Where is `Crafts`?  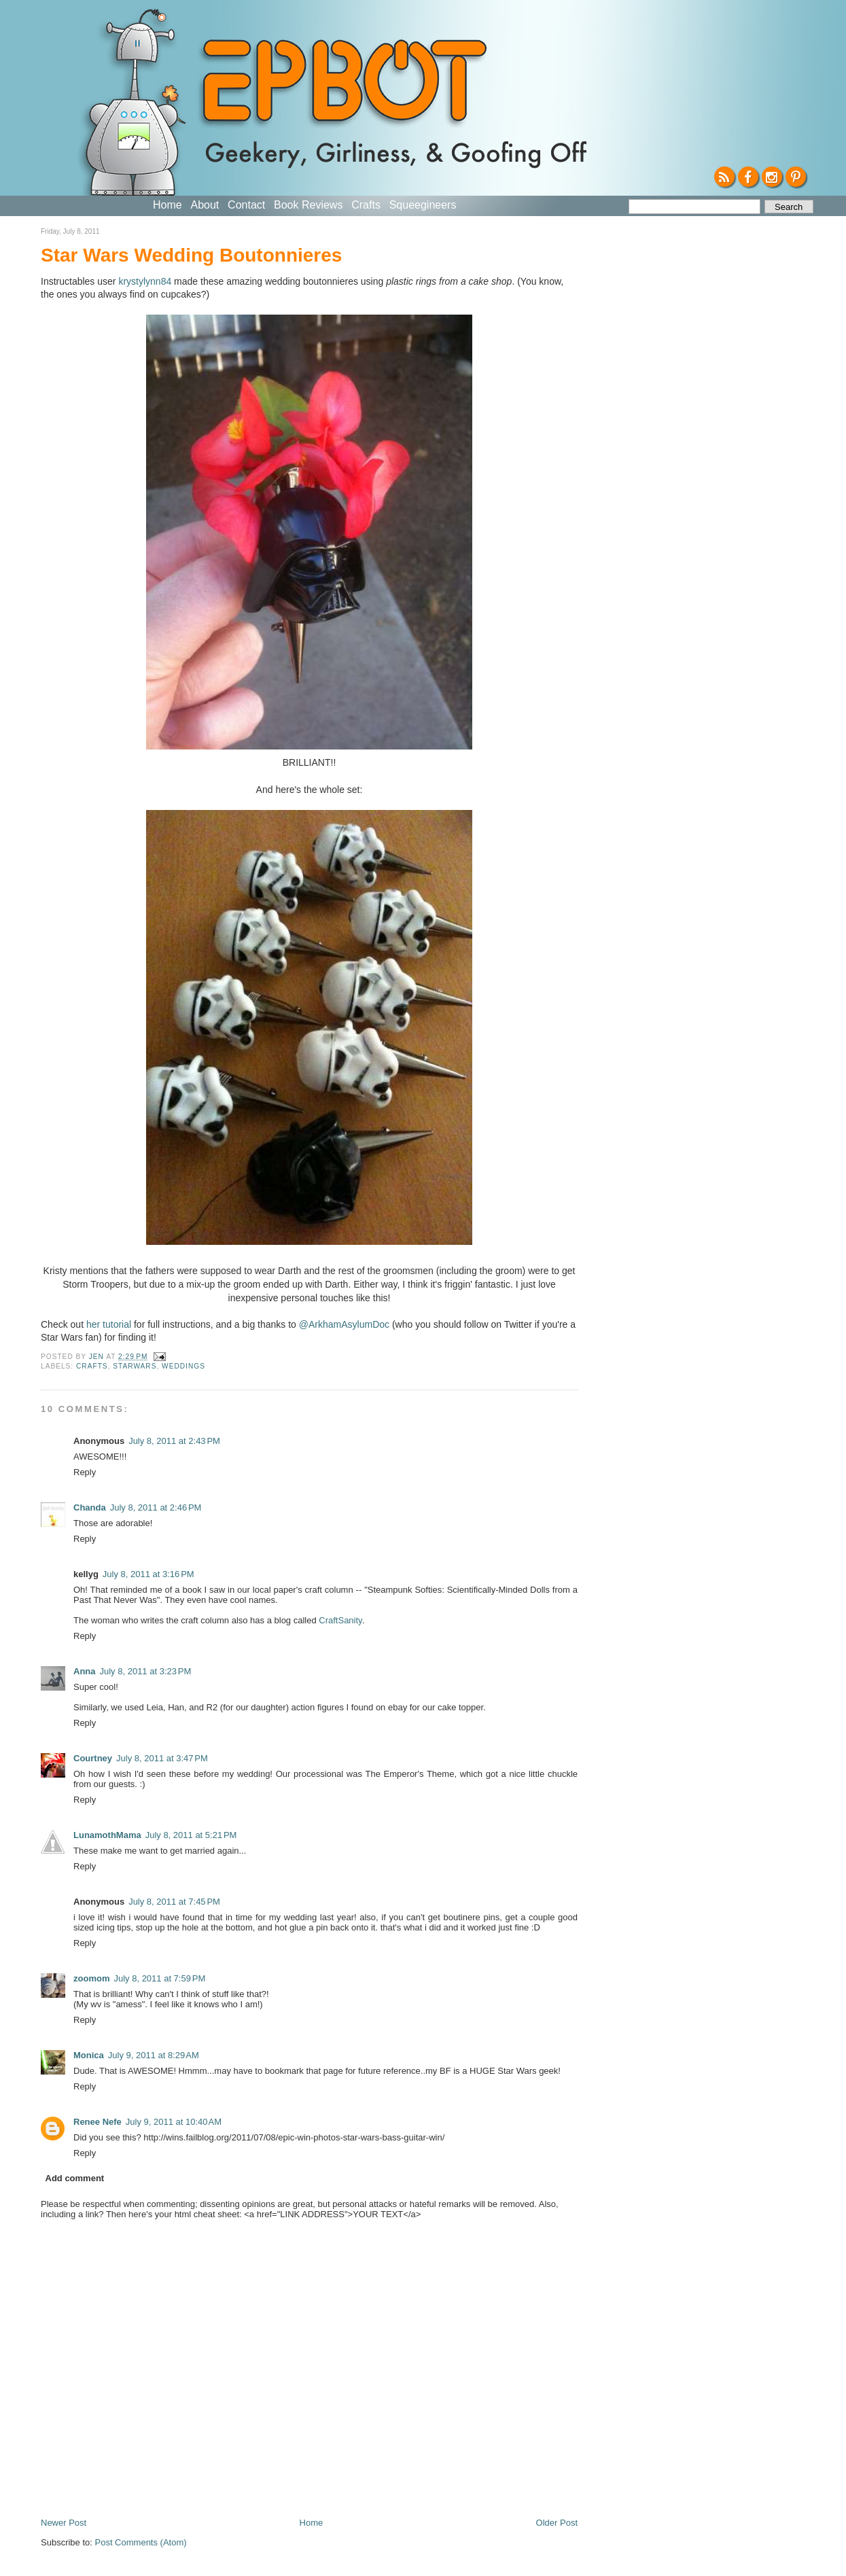
Crafts is located at coordinates (366, 205).